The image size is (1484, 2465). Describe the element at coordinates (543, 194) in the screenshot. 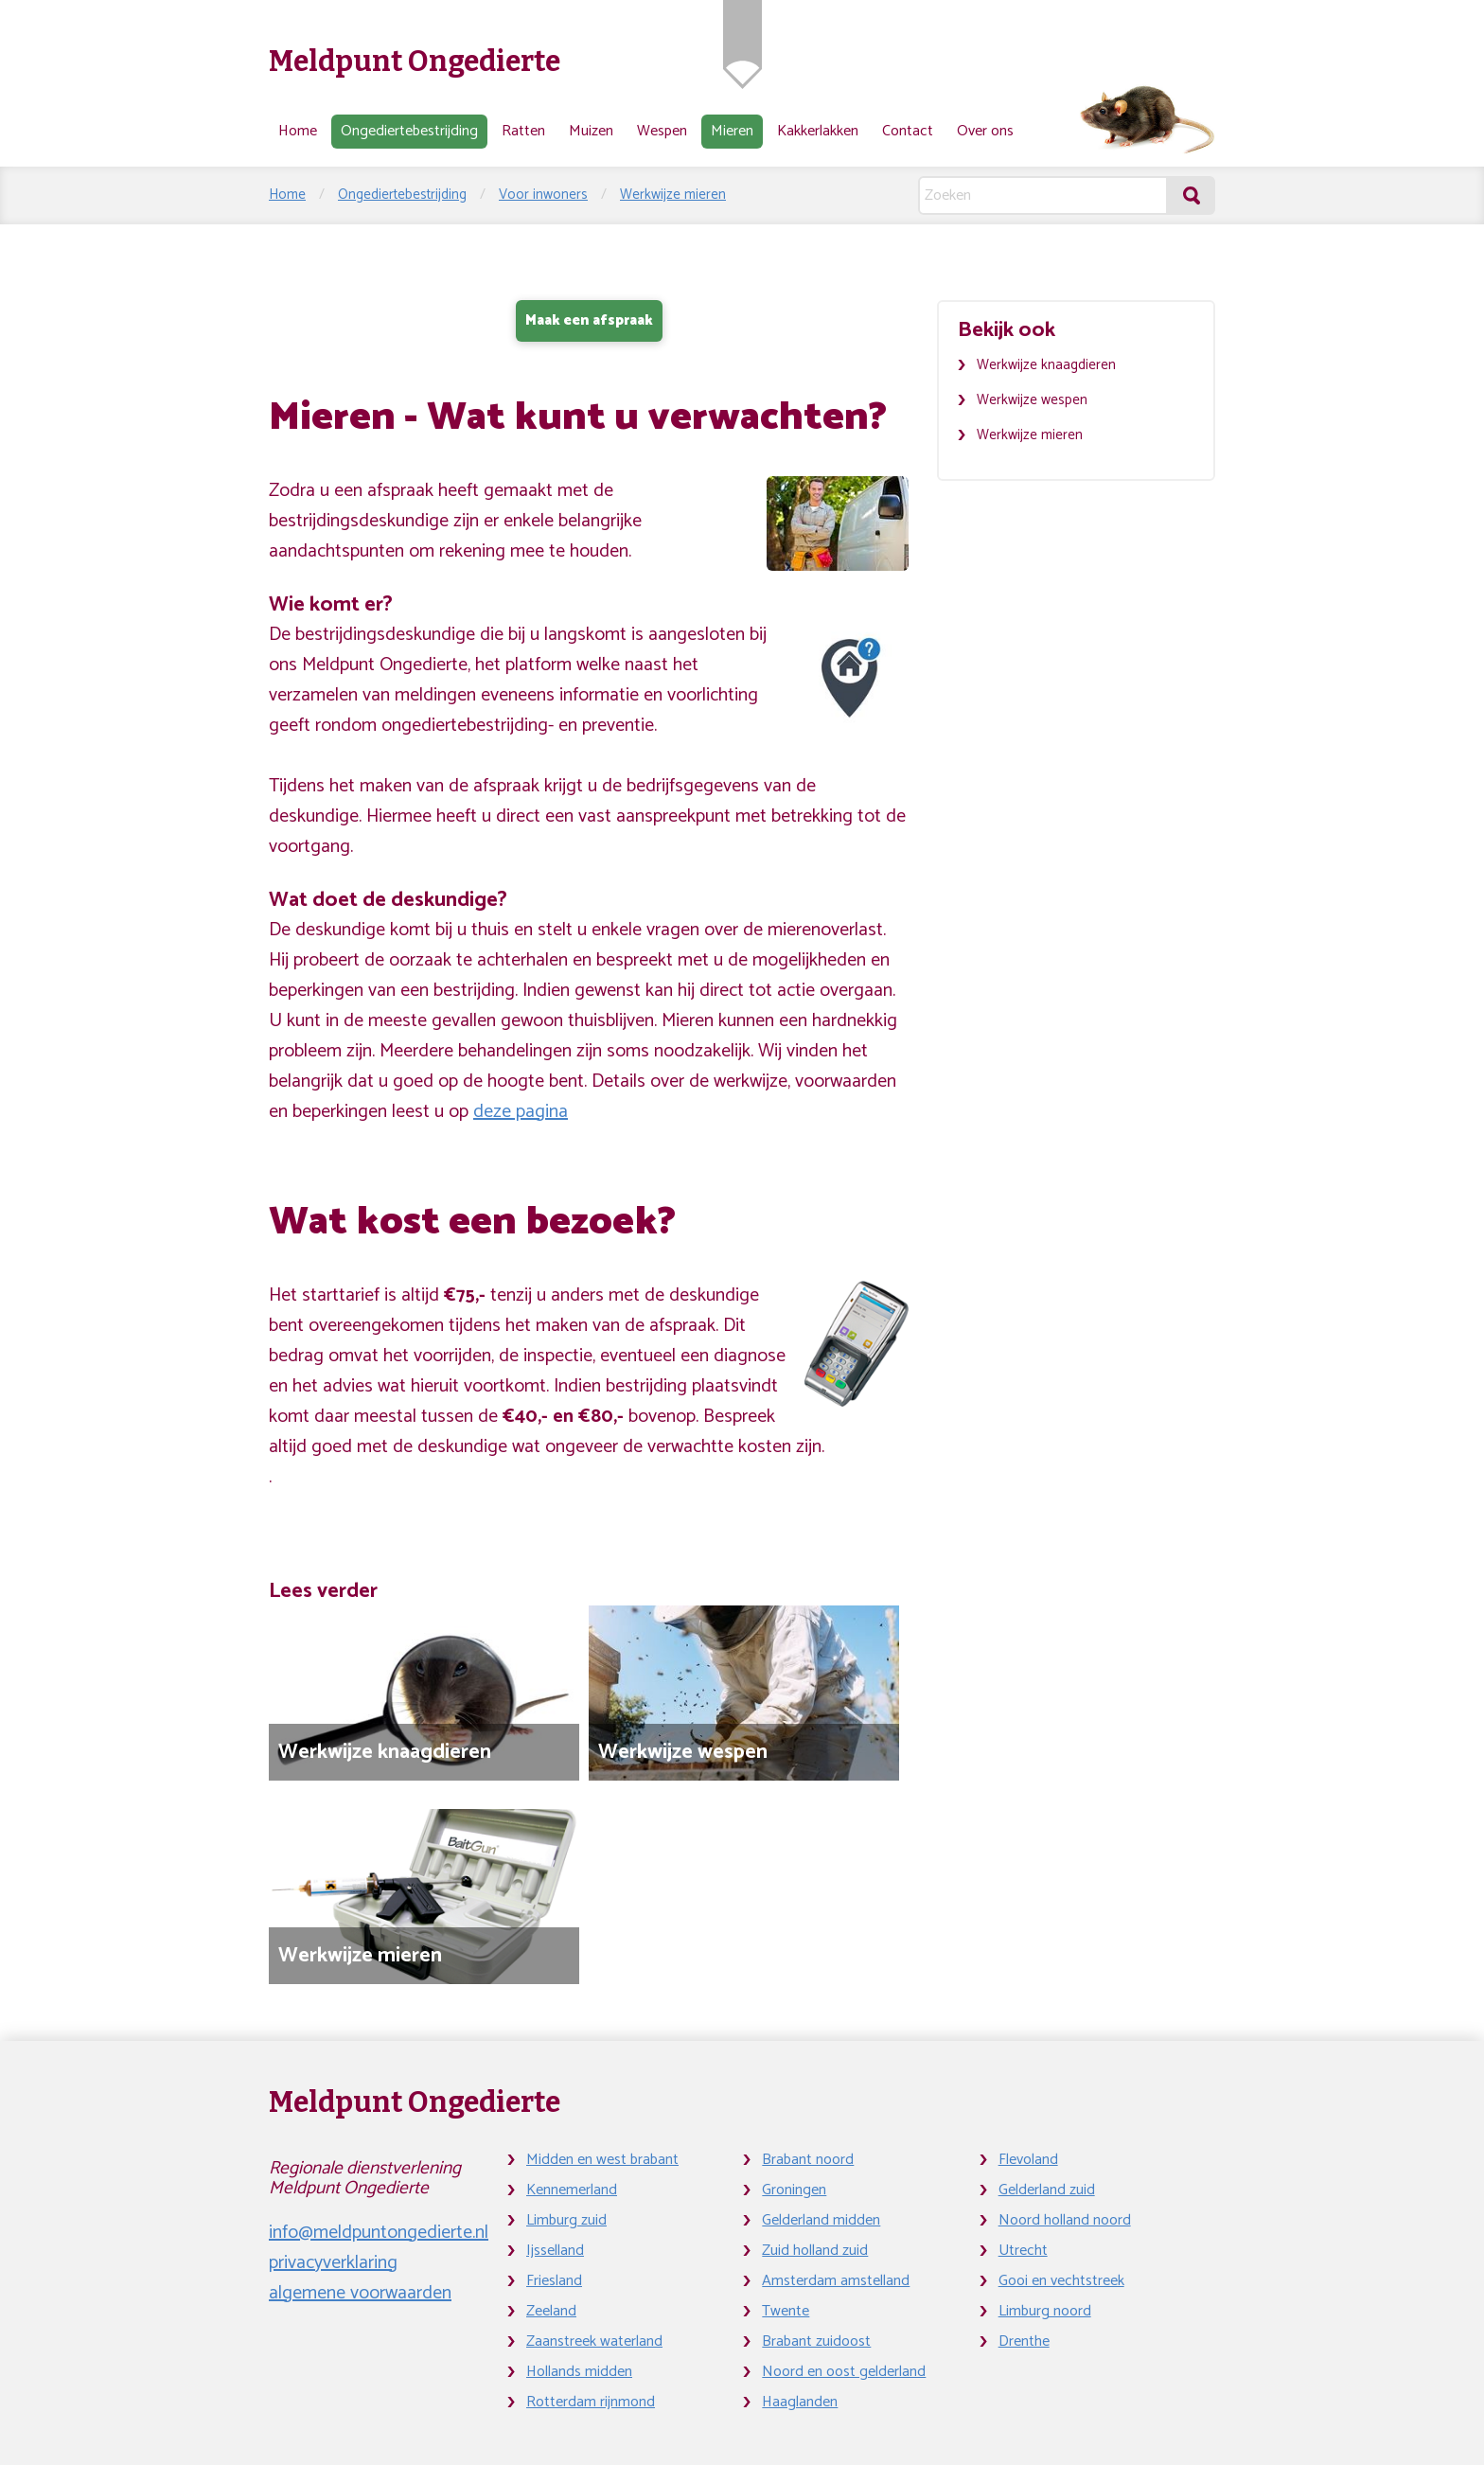

I see `Voor inwoners` at that location.